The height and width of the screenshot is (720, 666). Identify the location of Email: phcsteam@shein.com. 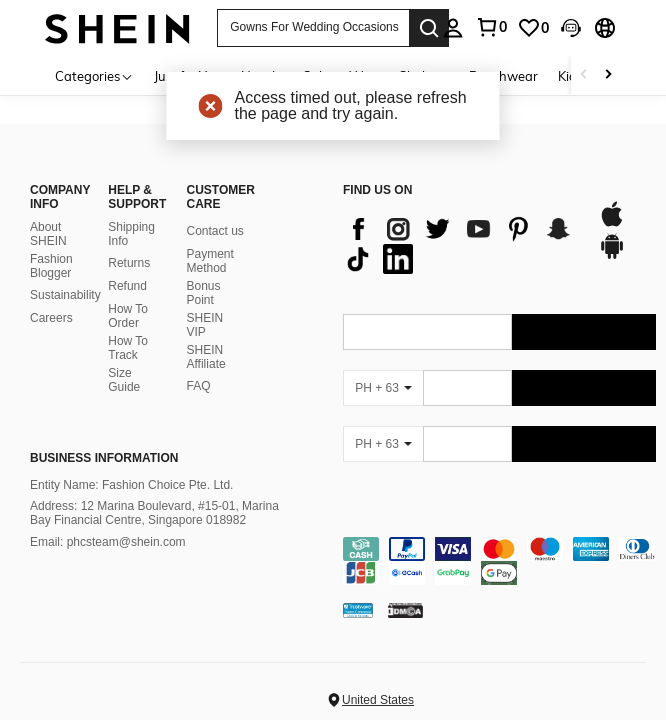
(108, 542).